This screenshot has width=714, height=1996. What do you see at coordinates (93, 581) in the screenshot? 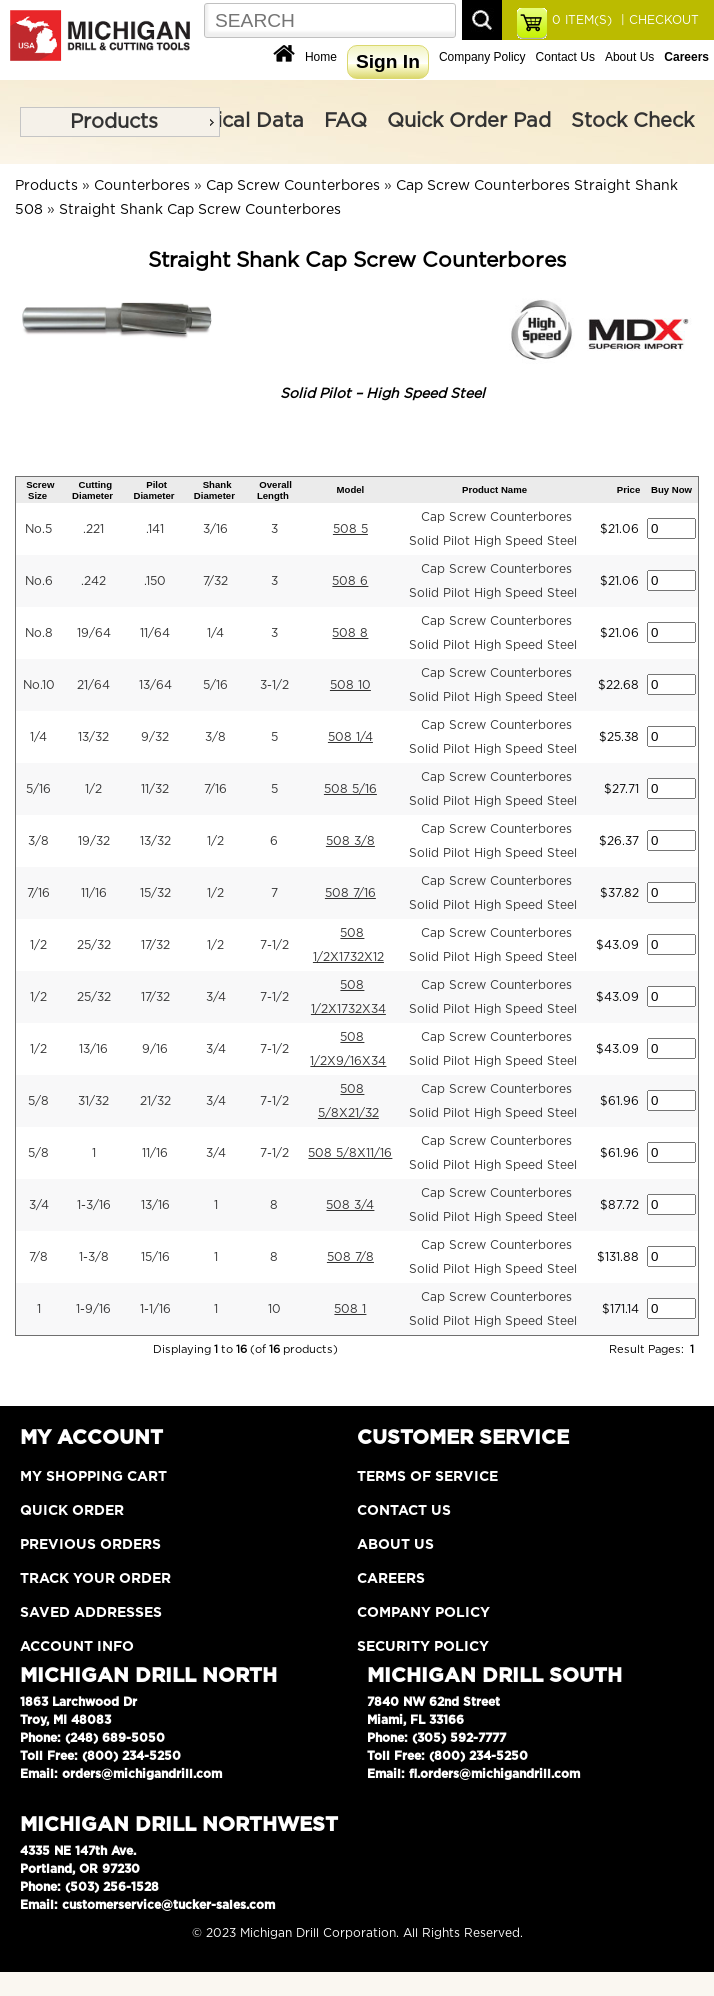
I see `.242` at bounding box center [93, 581].